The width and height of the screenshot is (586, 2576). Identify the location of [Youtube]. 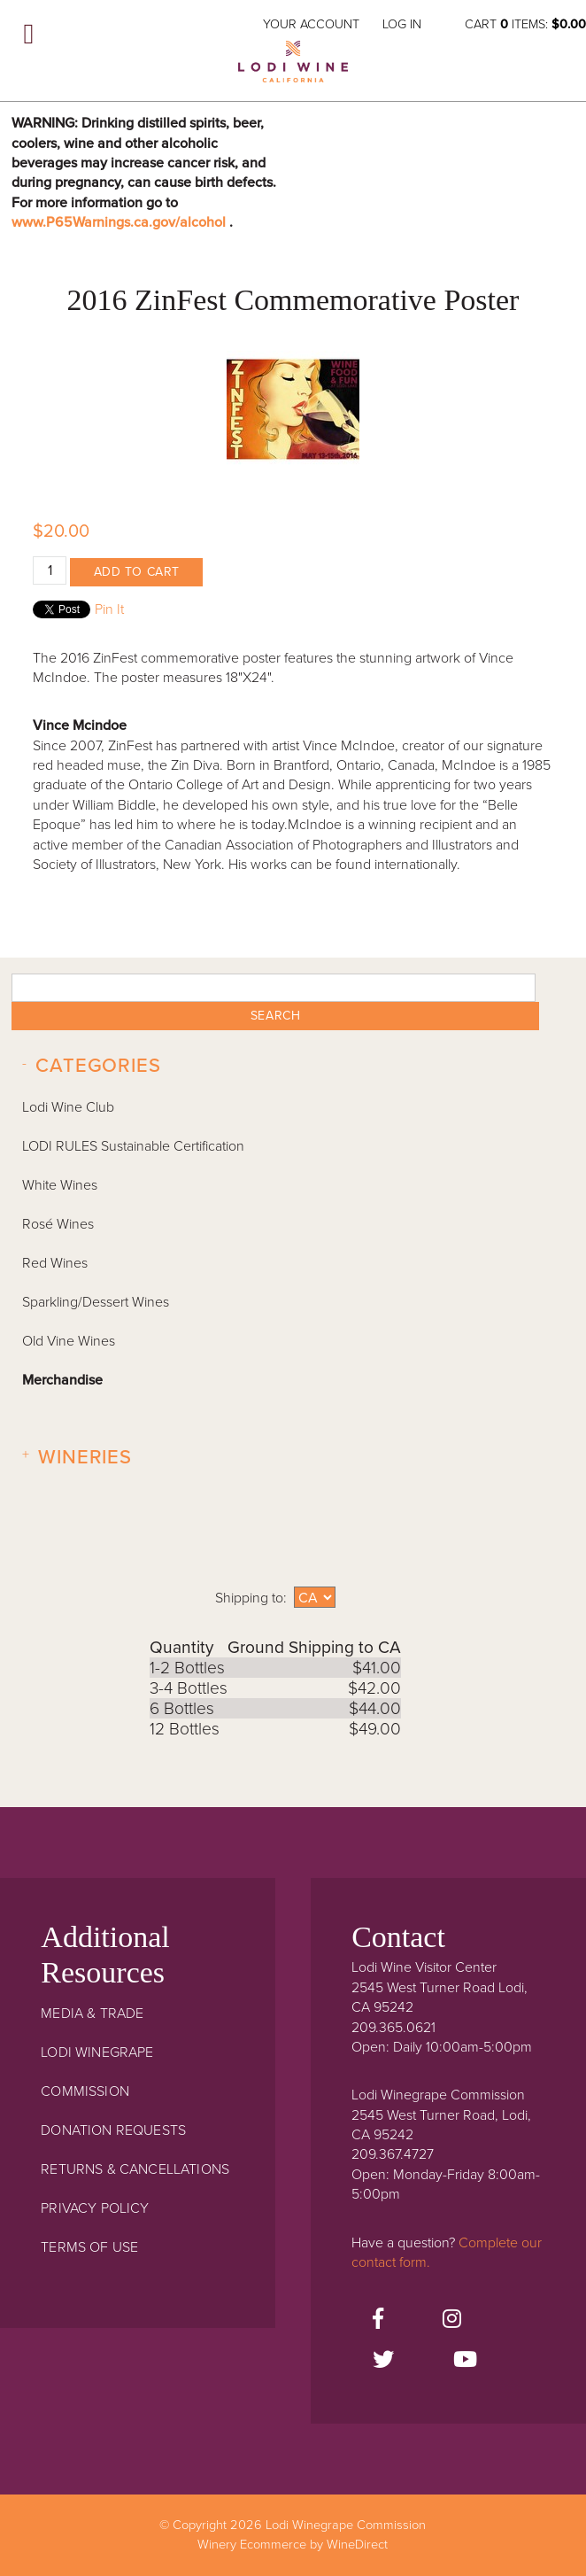
(465, 2360).